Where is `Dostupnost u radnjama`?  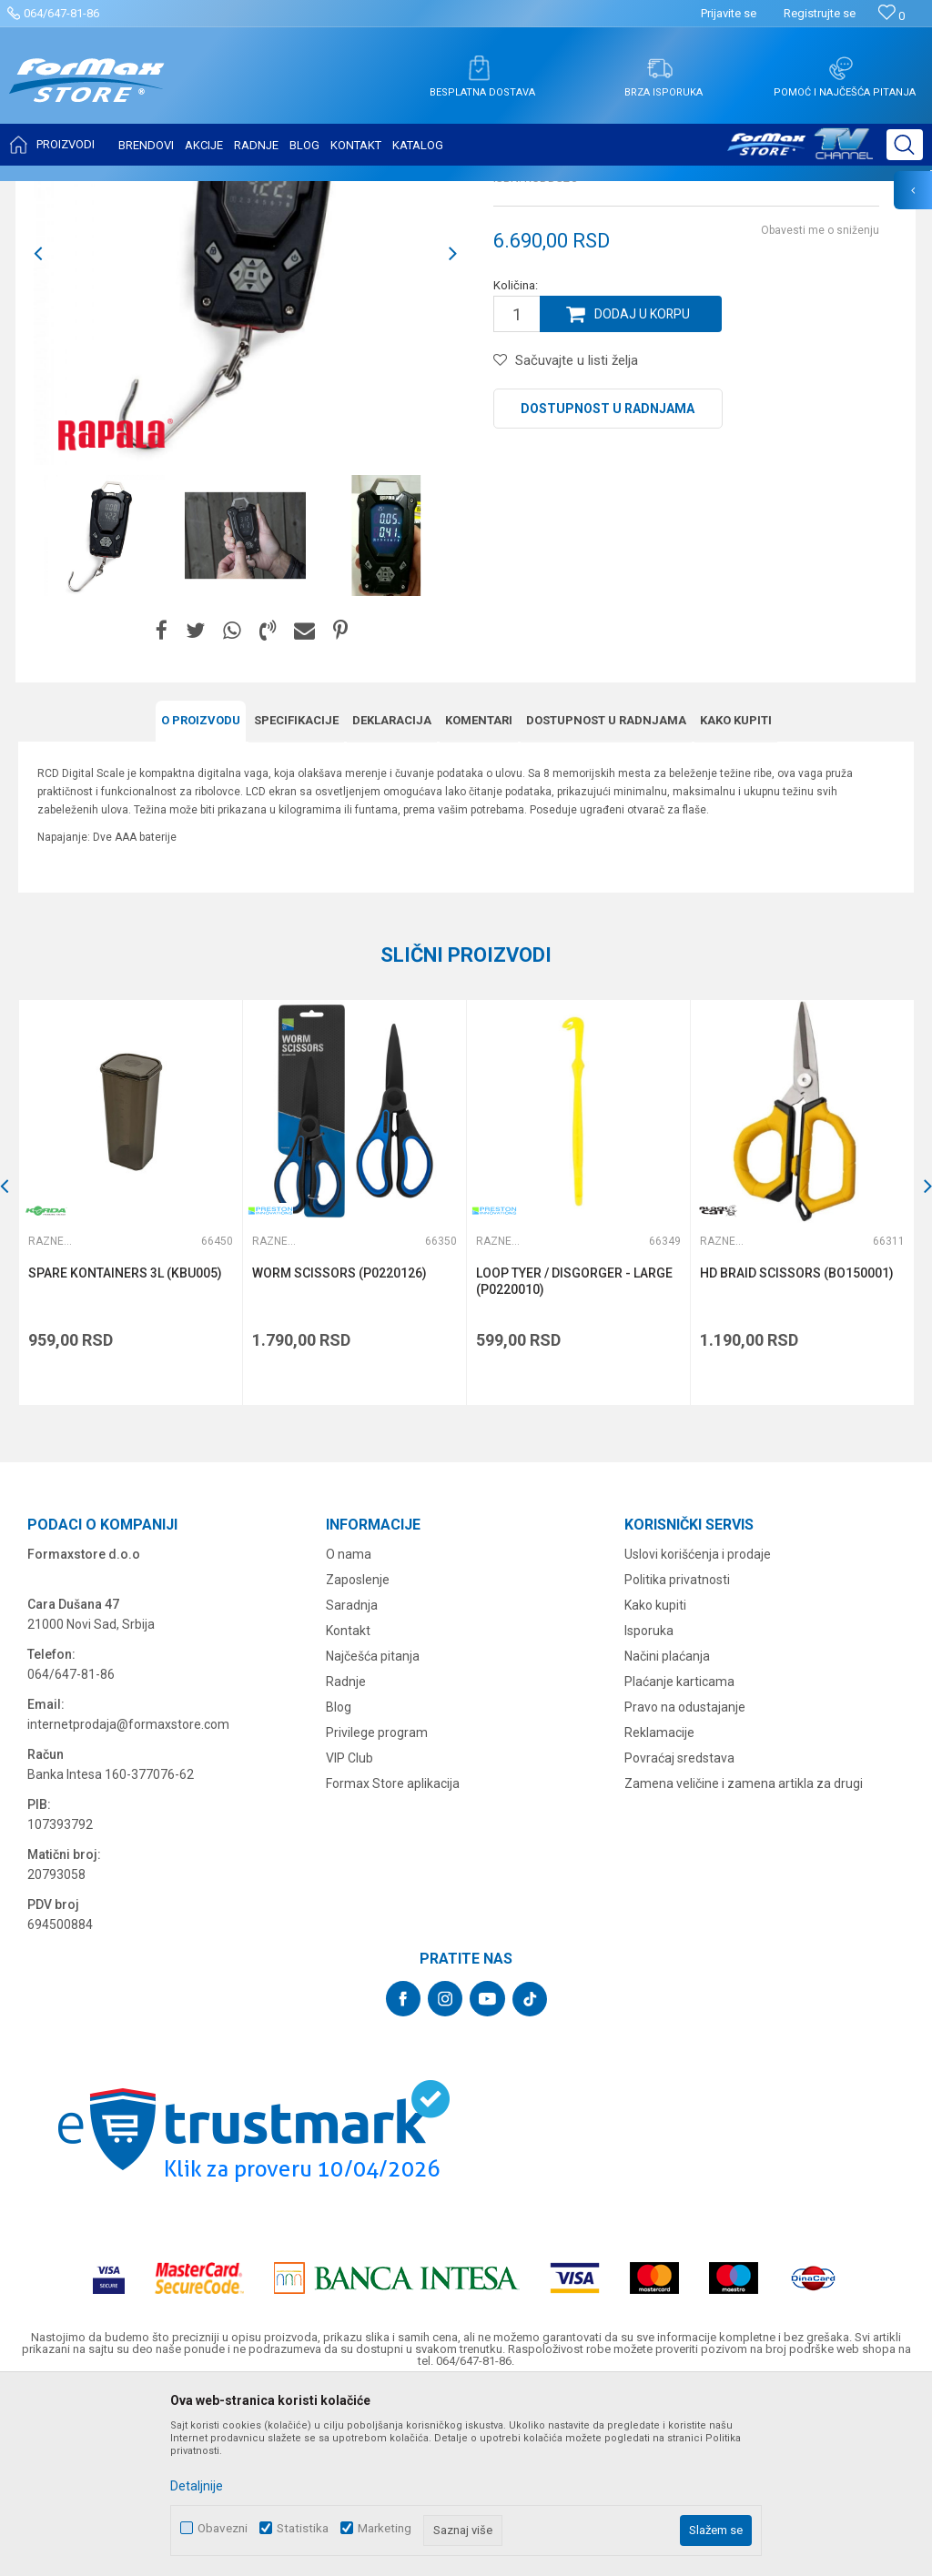
Dostupnost u radnjama is located at coordinates (607, 589).